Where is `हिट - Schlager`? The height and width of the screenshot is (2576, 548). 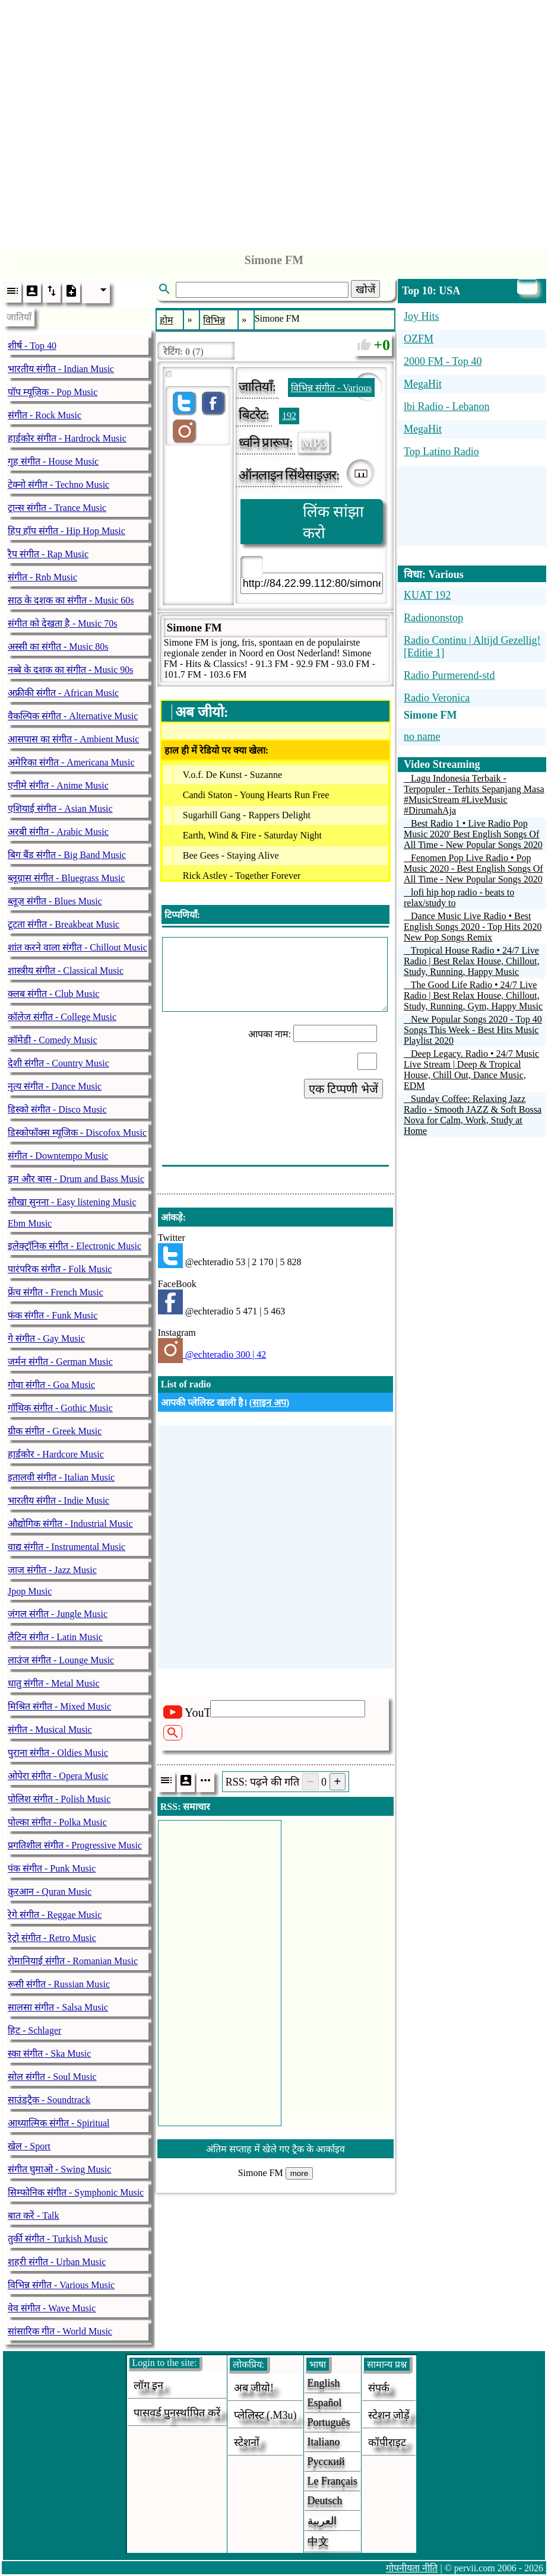 हिट - Schlager is located at coordinates (34, 2030).